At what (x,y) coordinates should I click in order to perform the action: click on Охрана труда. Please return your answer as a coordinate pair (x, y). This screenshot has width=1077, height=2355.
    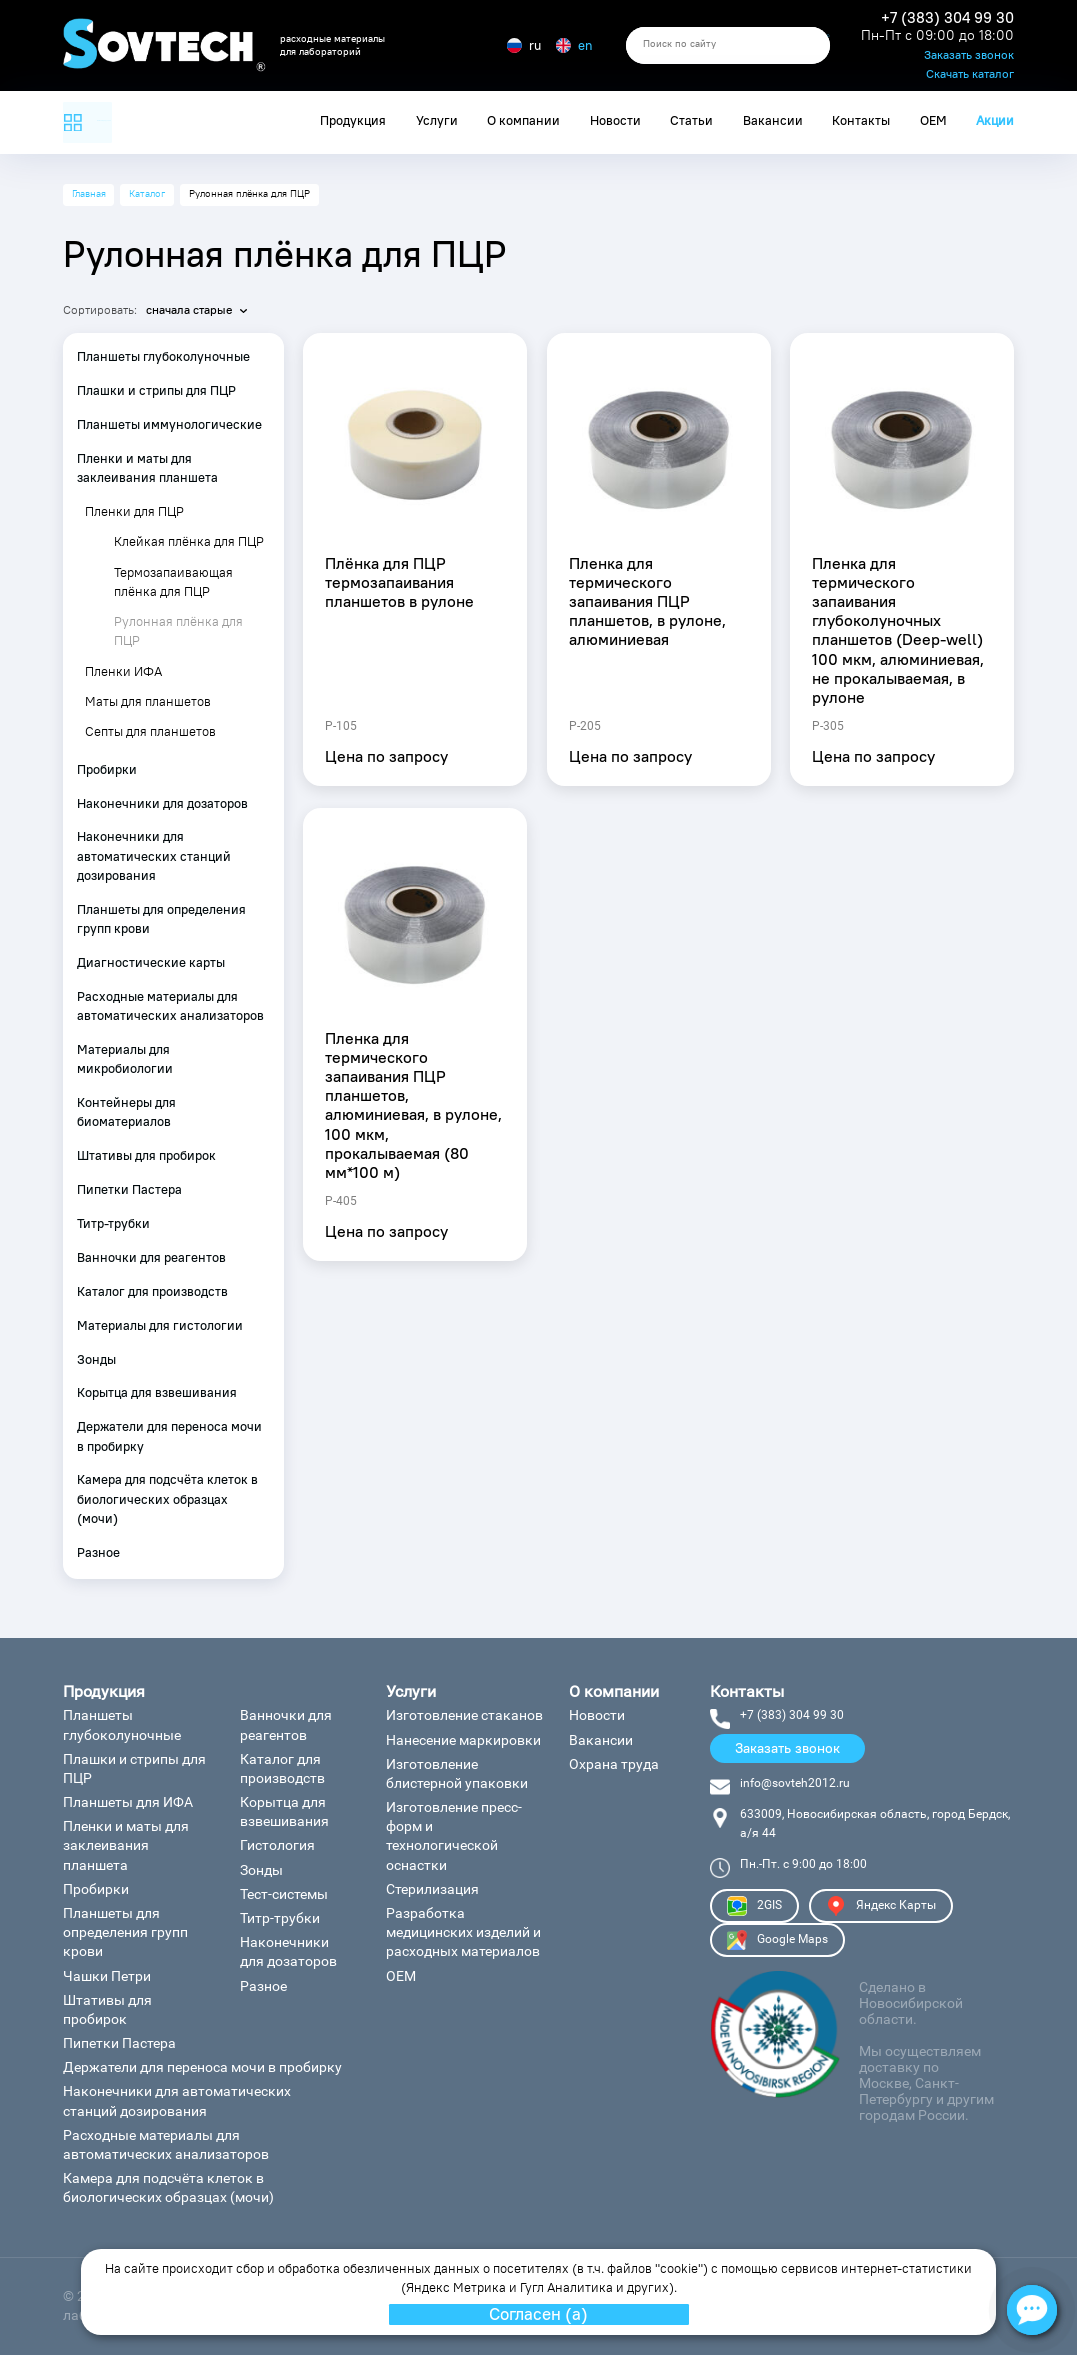
    Looking at the image, I should click on (614, 1764).